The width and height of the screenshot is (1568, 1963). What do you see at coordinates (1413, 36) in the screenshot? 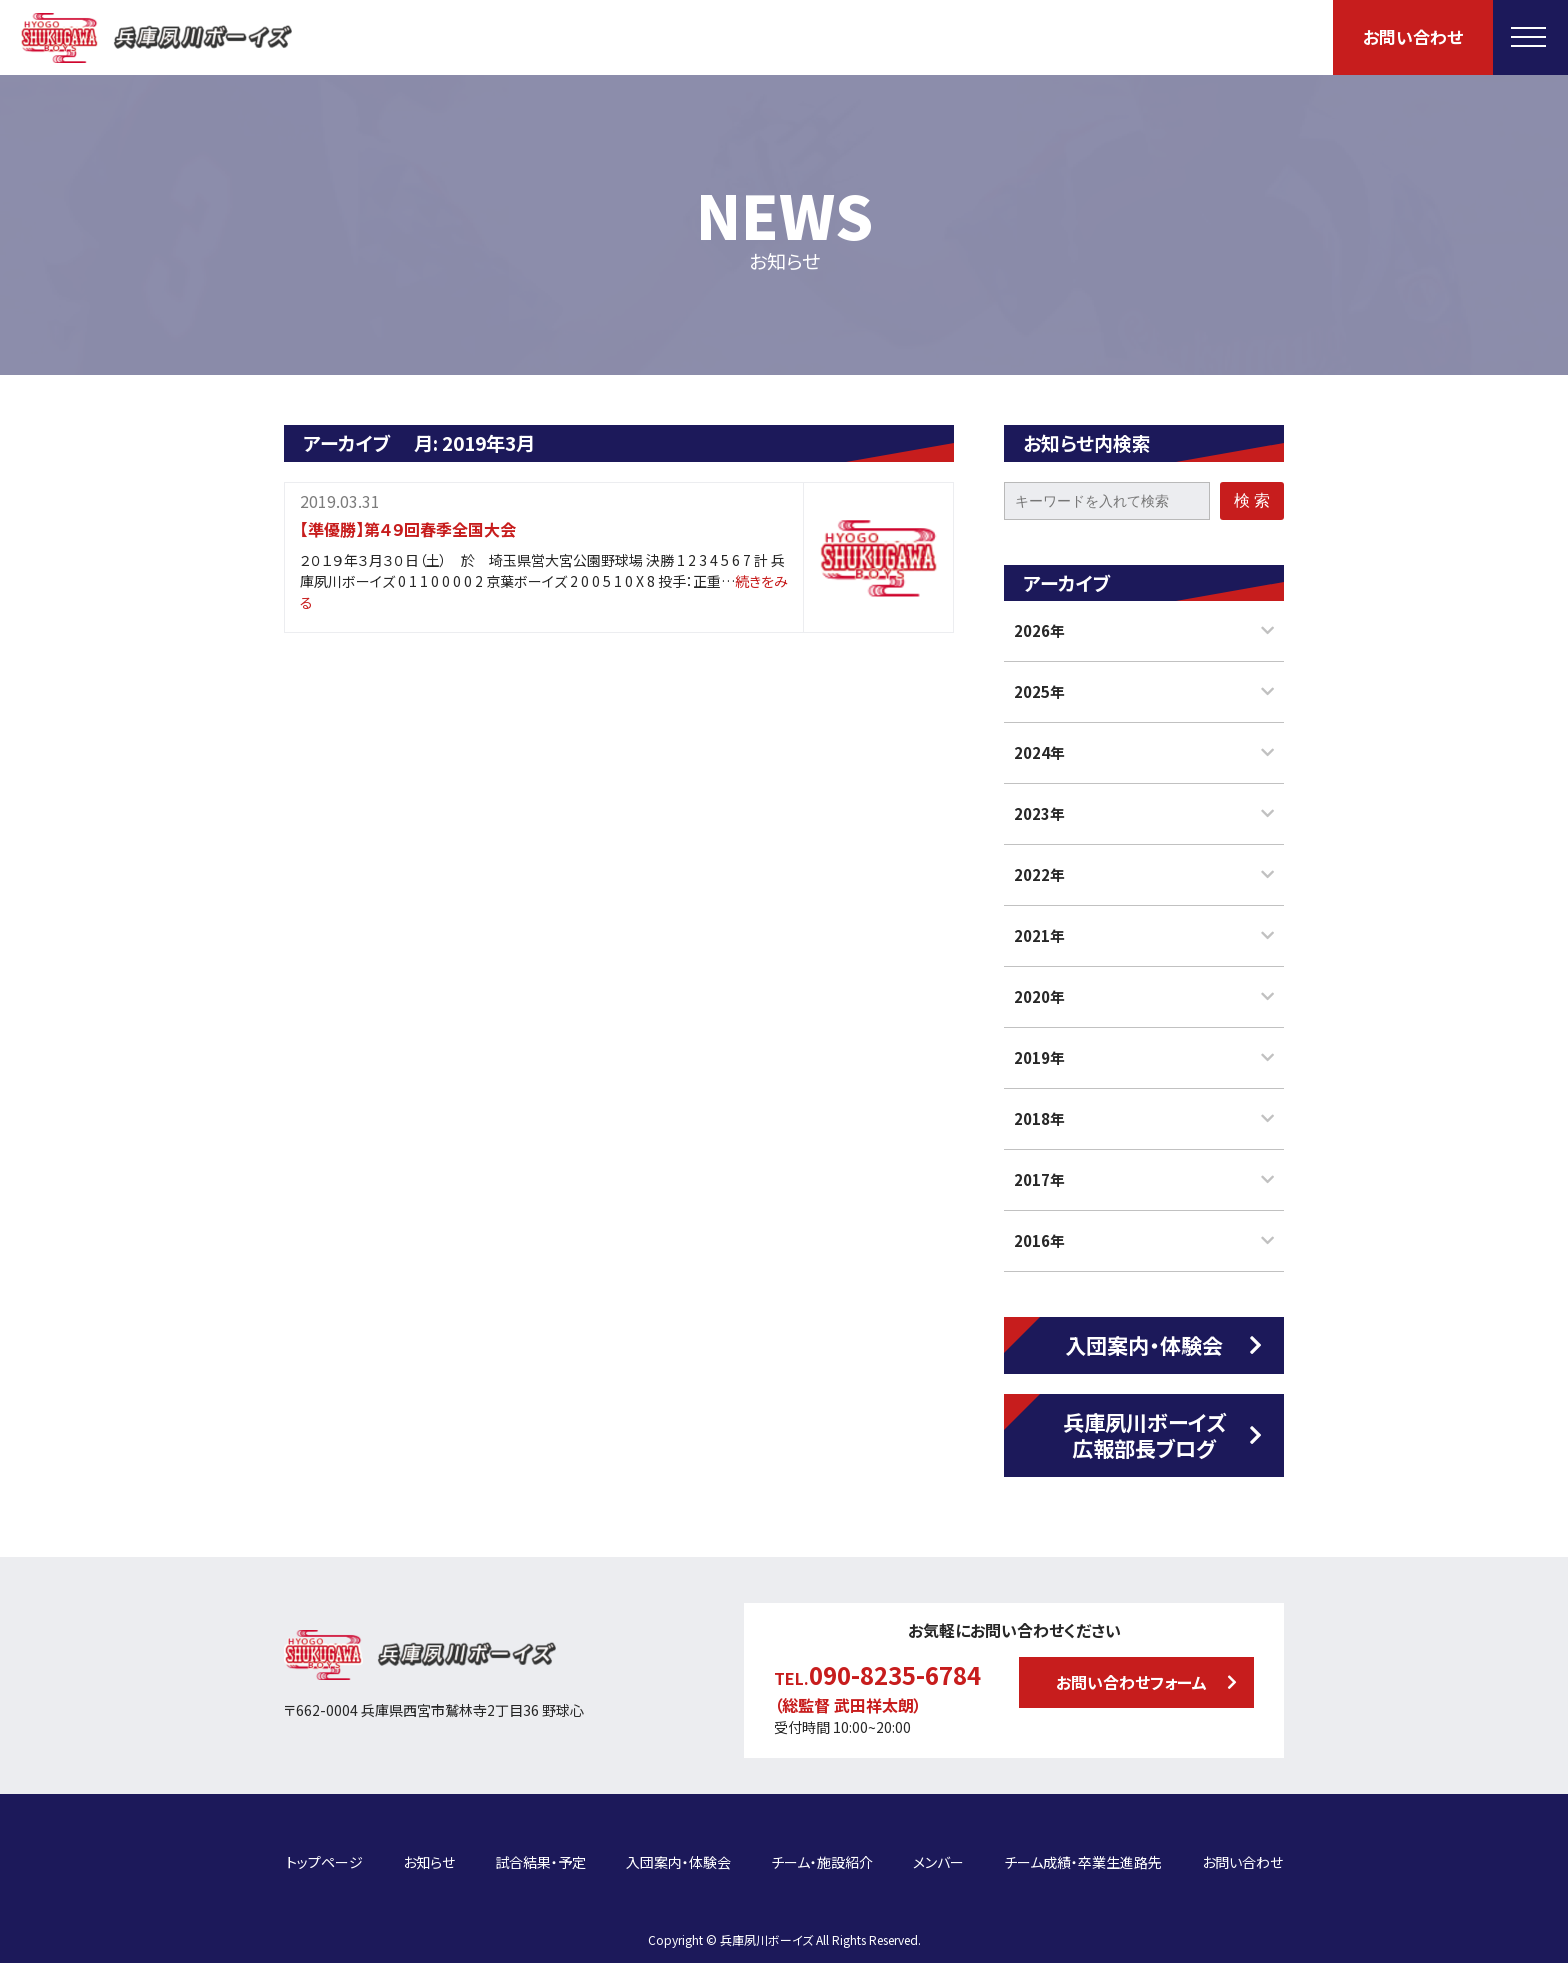
I see `お問い合わせ` at bounding box center [1413, 36].